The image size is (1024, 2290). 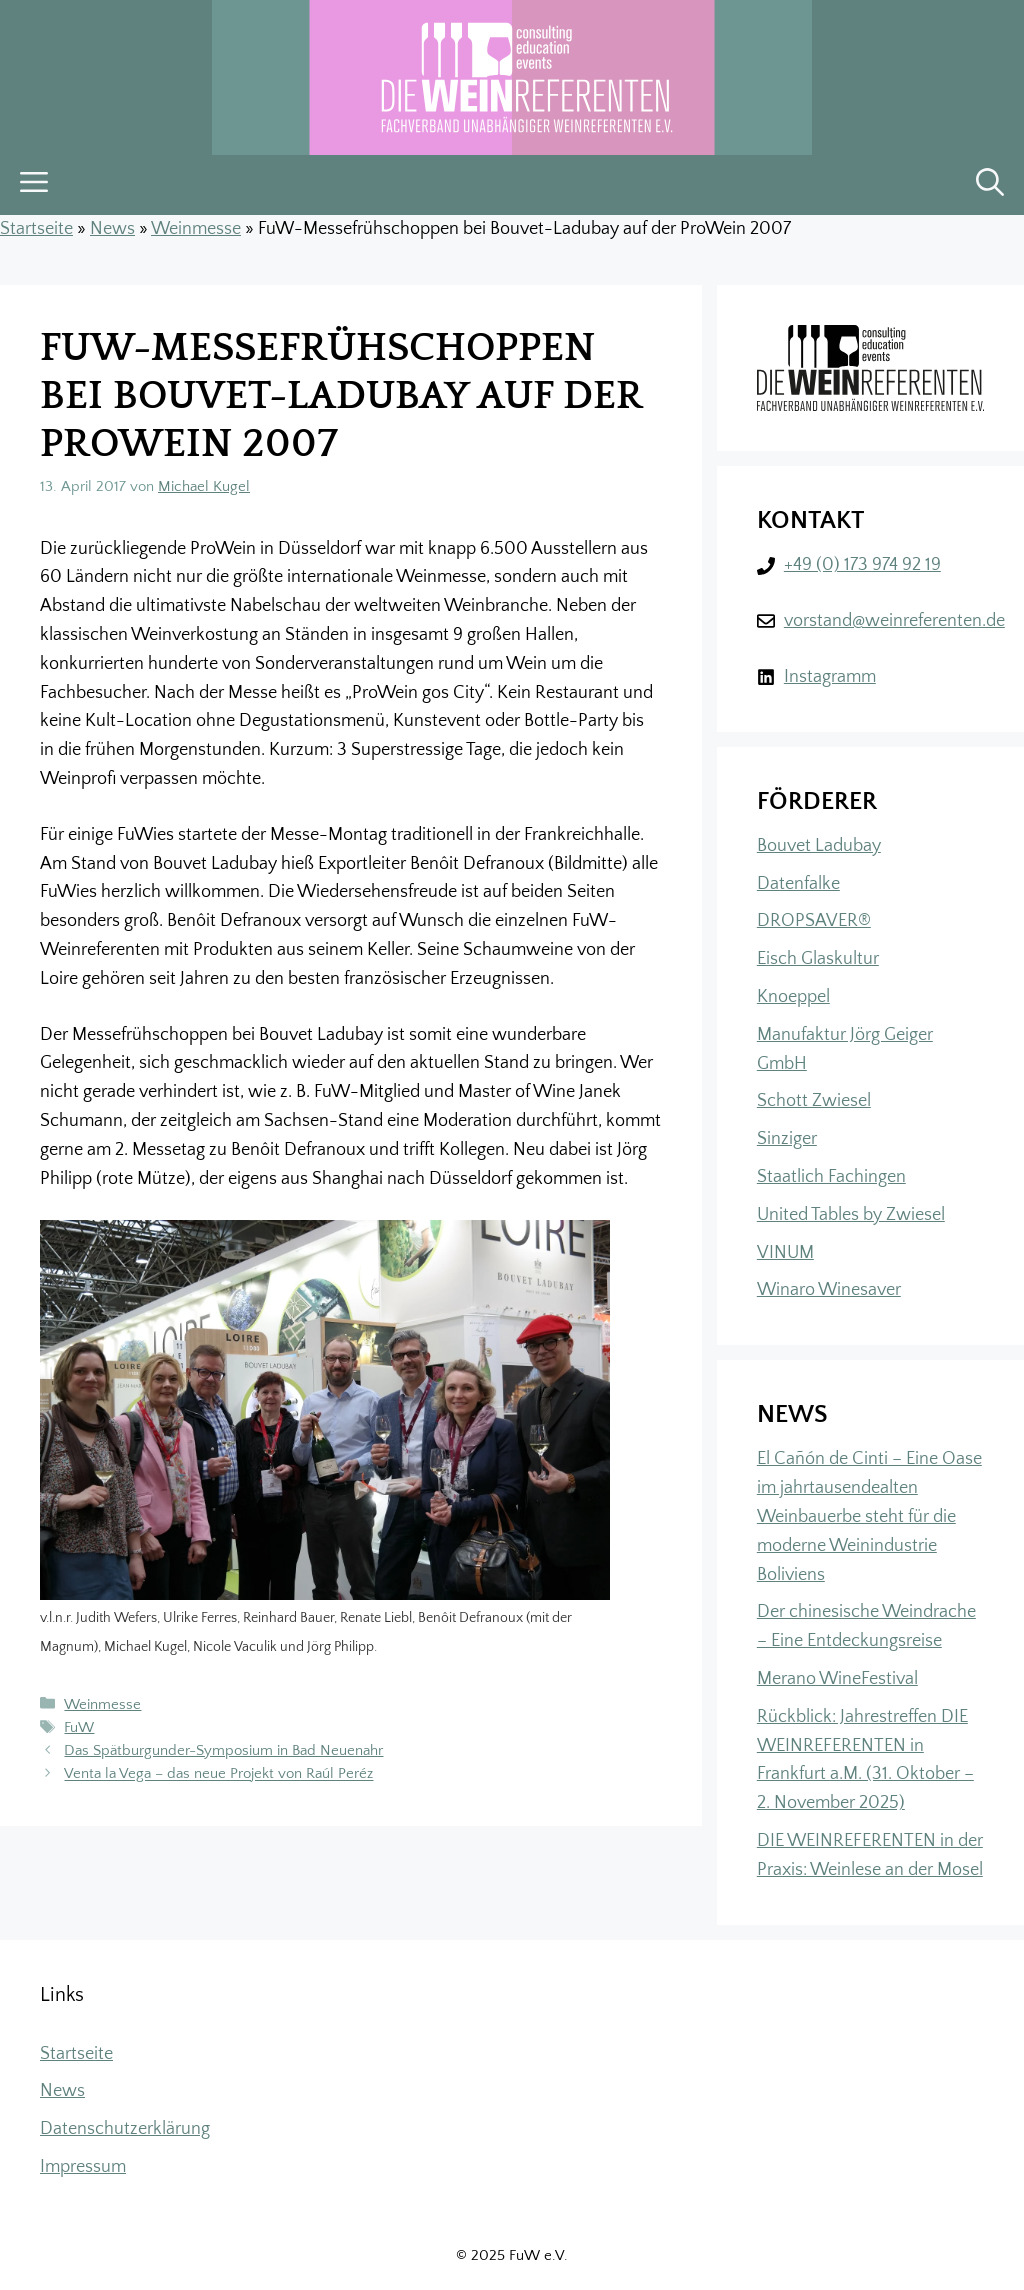 I want to click on Eisch Glaskultur, so click(x=818, y=959).